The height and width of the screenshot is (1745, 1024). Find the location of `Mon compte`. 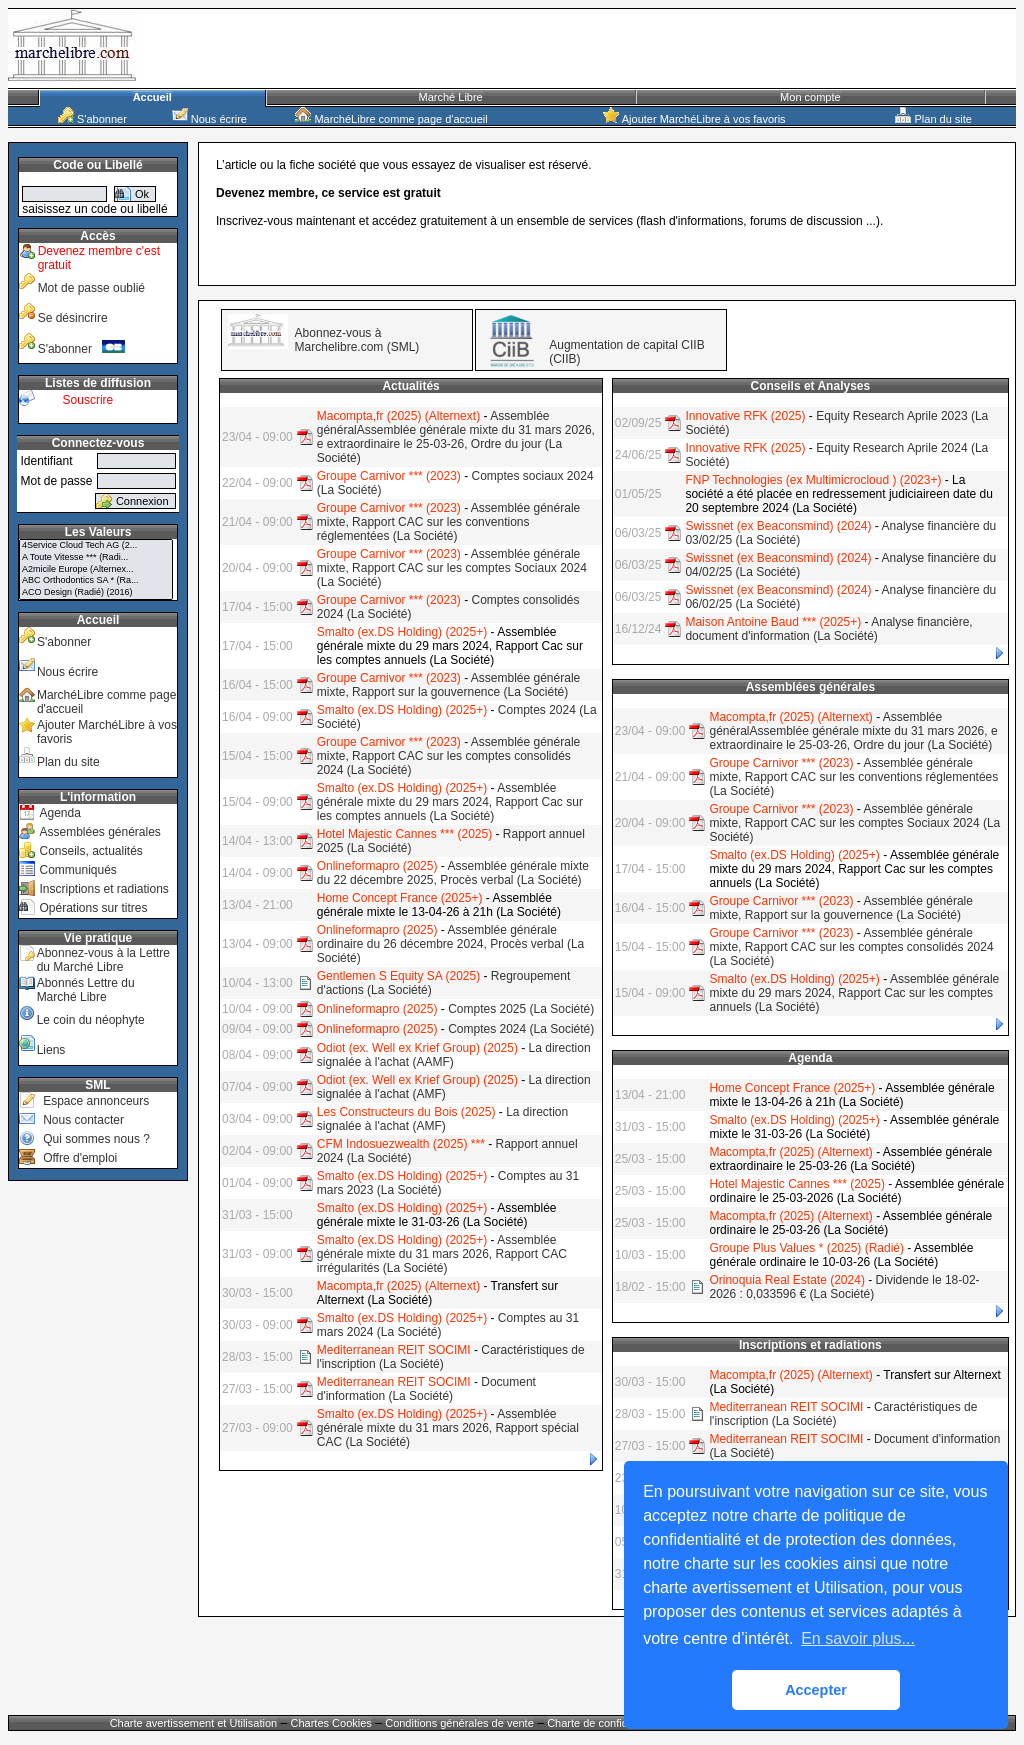

Mon compte is located at coordinates (810, 97).